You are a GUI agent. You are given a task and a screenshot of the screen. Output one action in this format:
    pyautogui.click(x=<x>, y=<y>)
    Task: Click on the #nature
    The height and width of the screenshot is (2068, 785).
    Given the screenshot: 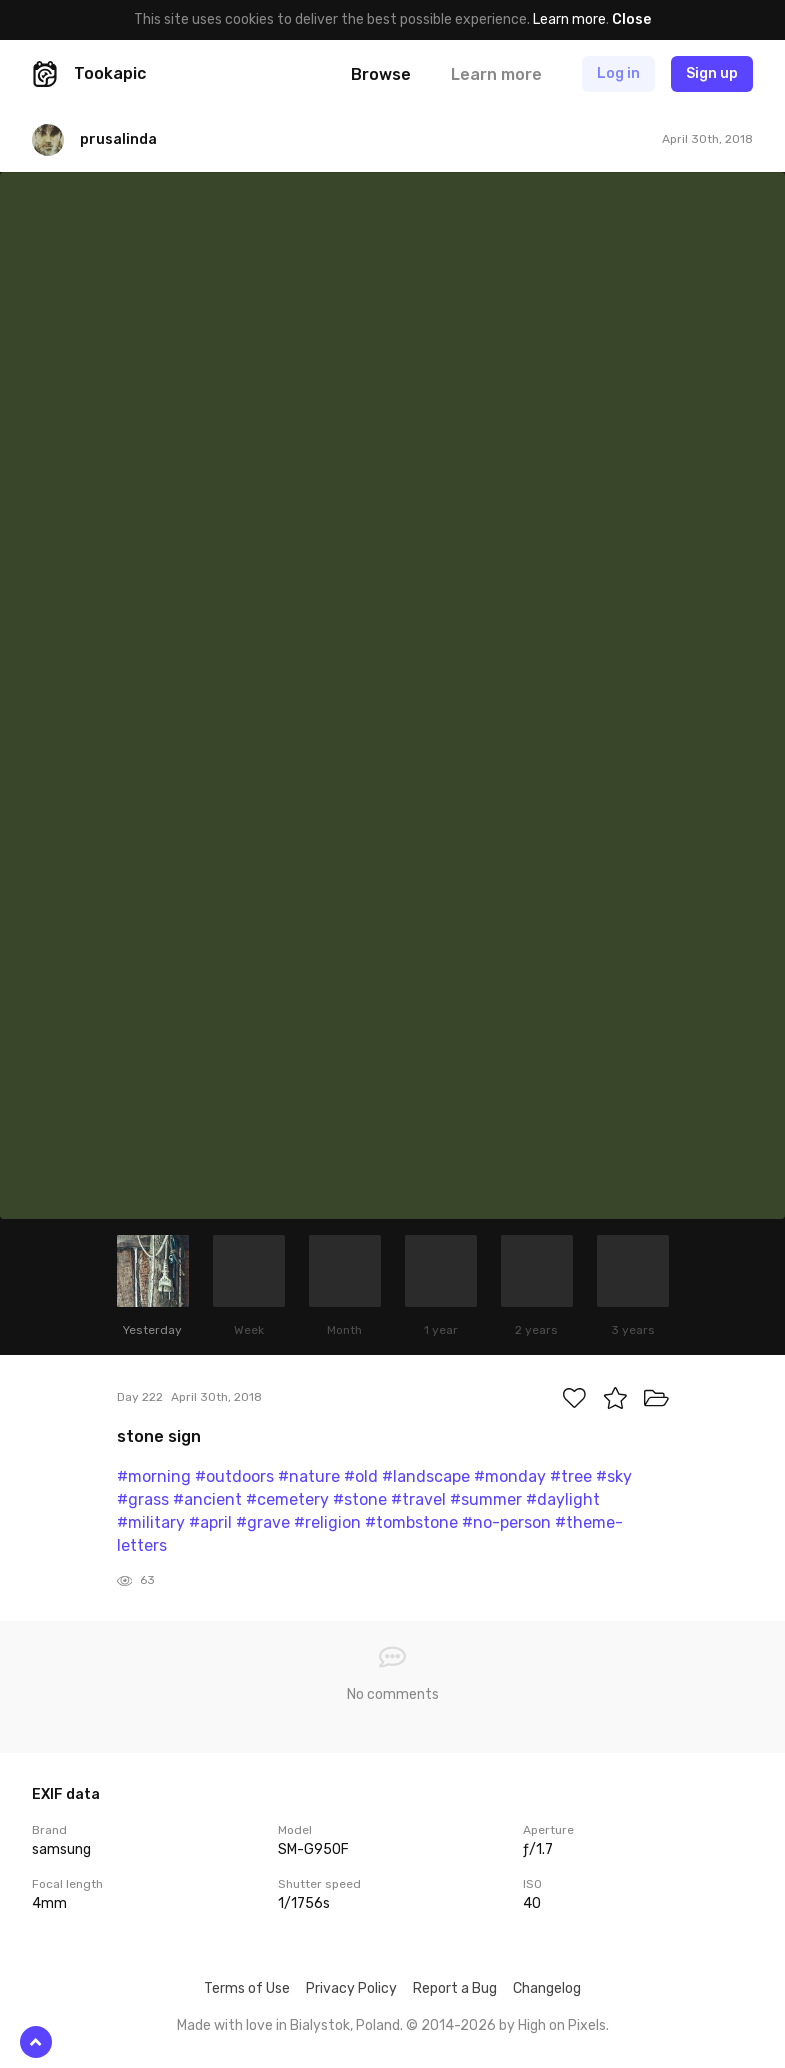 What is the action you would take?
    pyautogui.click(x=309, y=1476)
    